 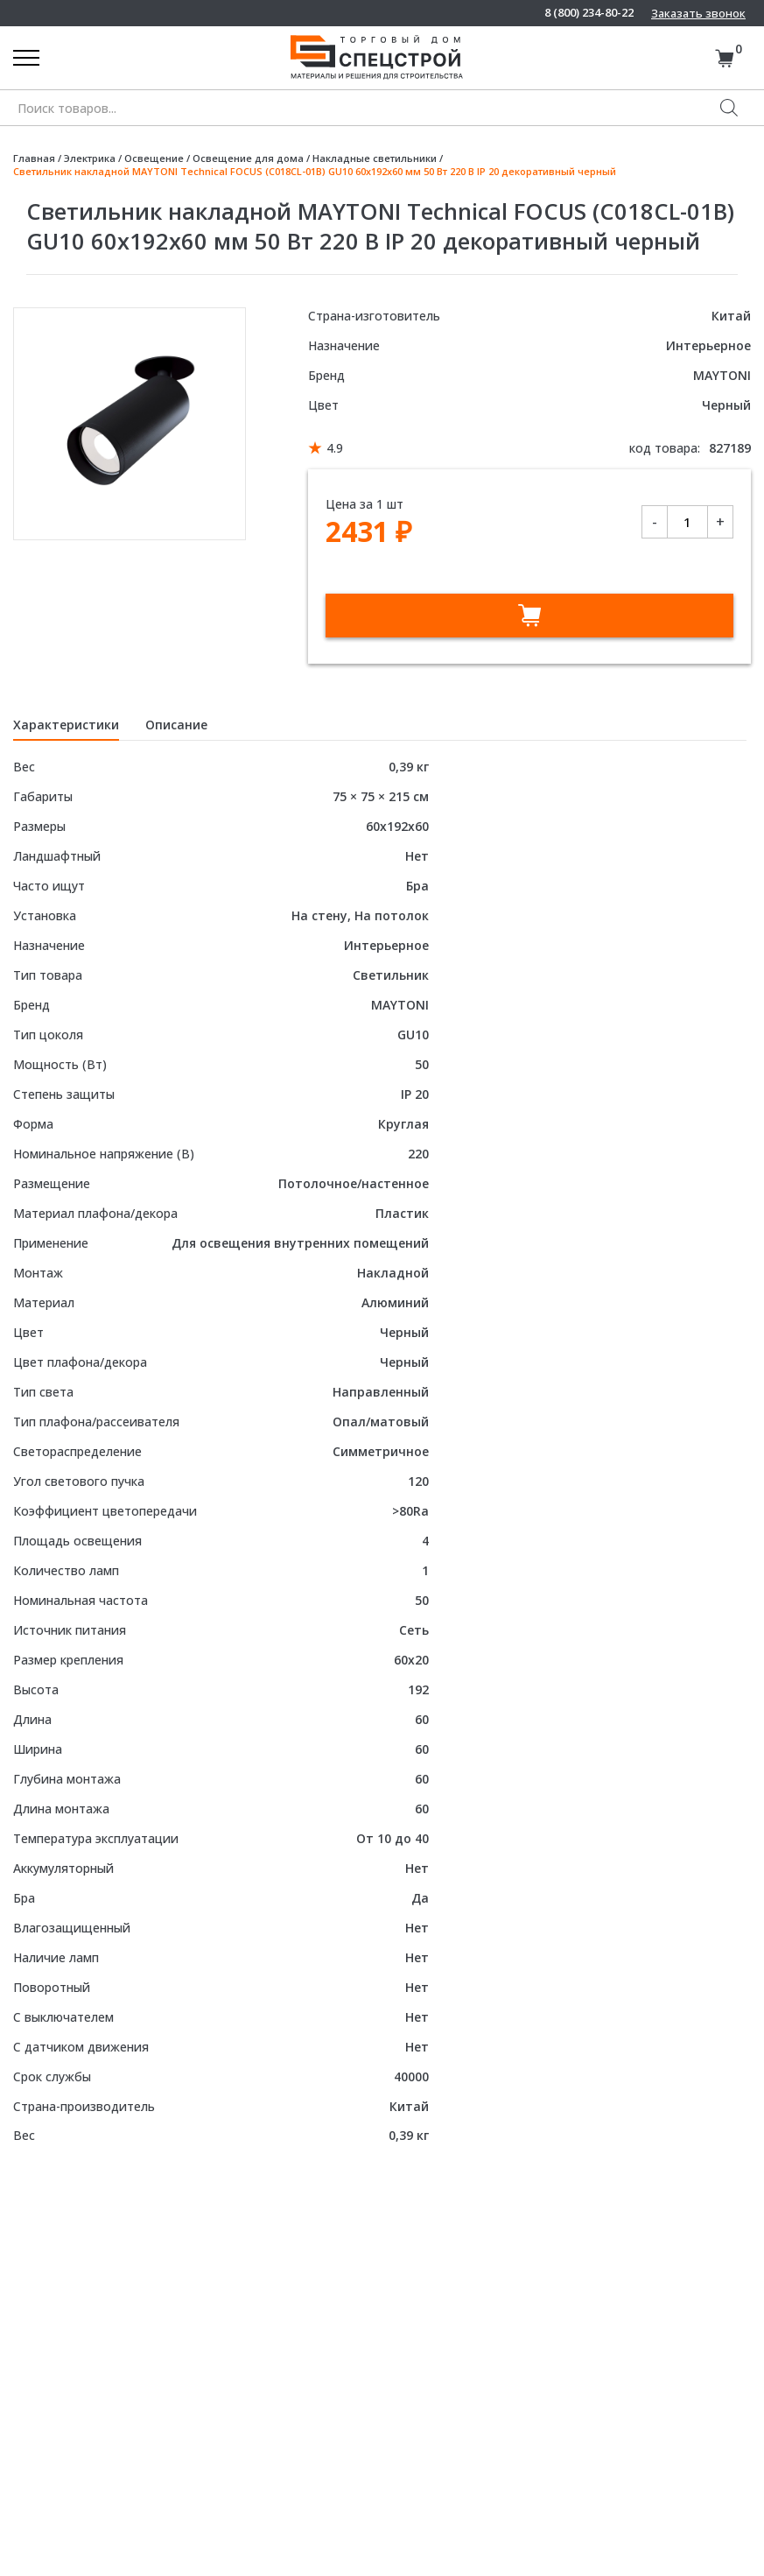 What do you see at coordinates (176, 724) in the screenshot?
I see `Описание` at bounding box center [176, 724].